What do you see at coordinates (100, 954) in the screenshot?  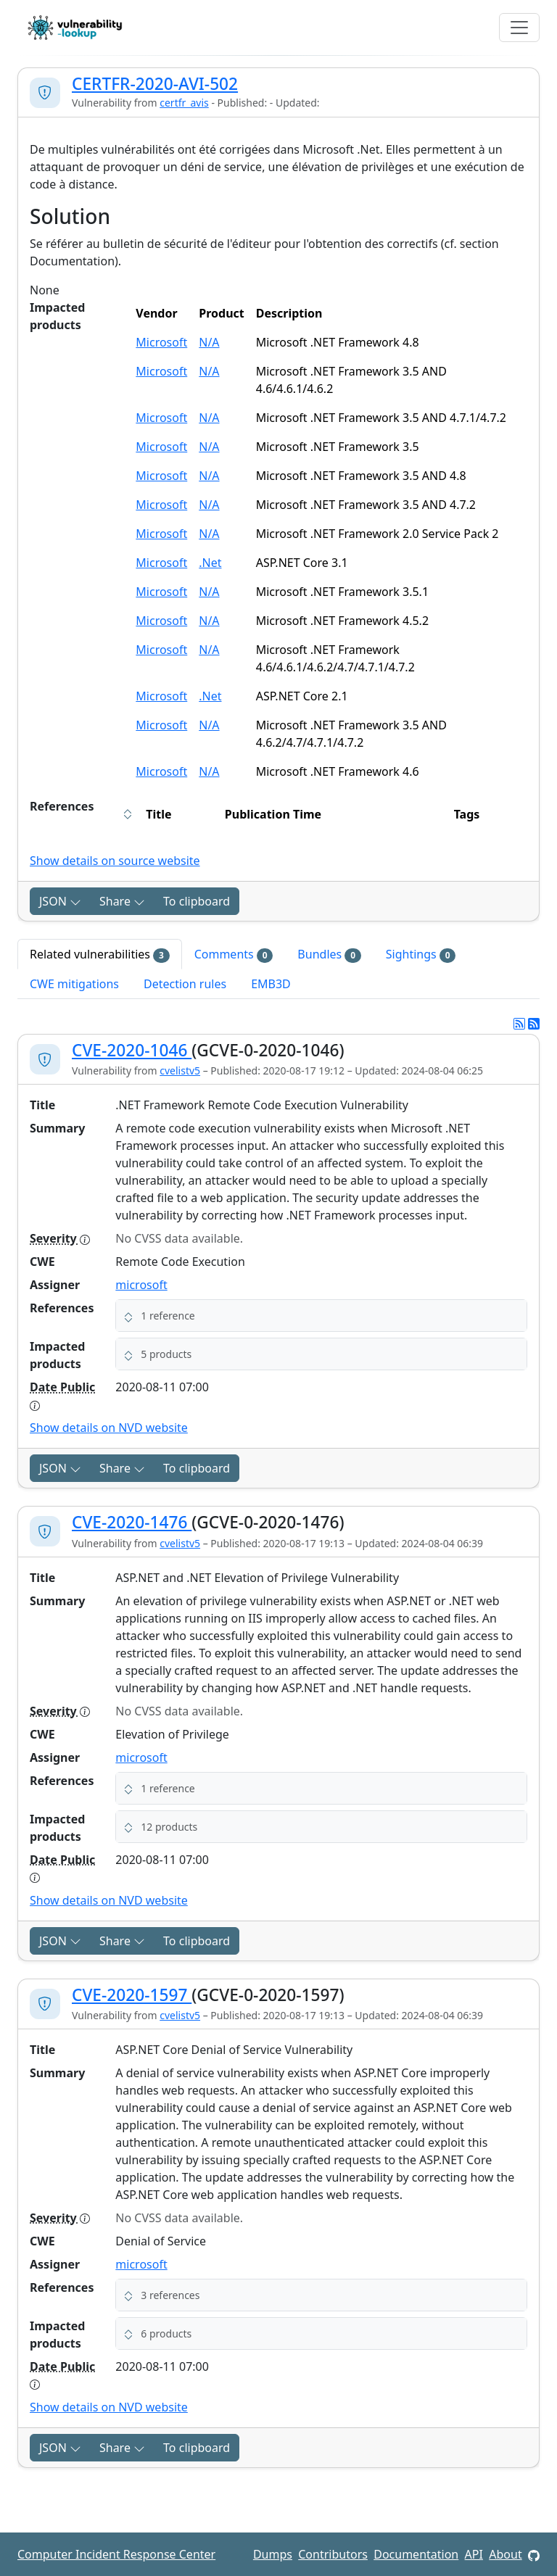 I see `Related vulnerabilities [tab]` at bounding box center [100, 954].